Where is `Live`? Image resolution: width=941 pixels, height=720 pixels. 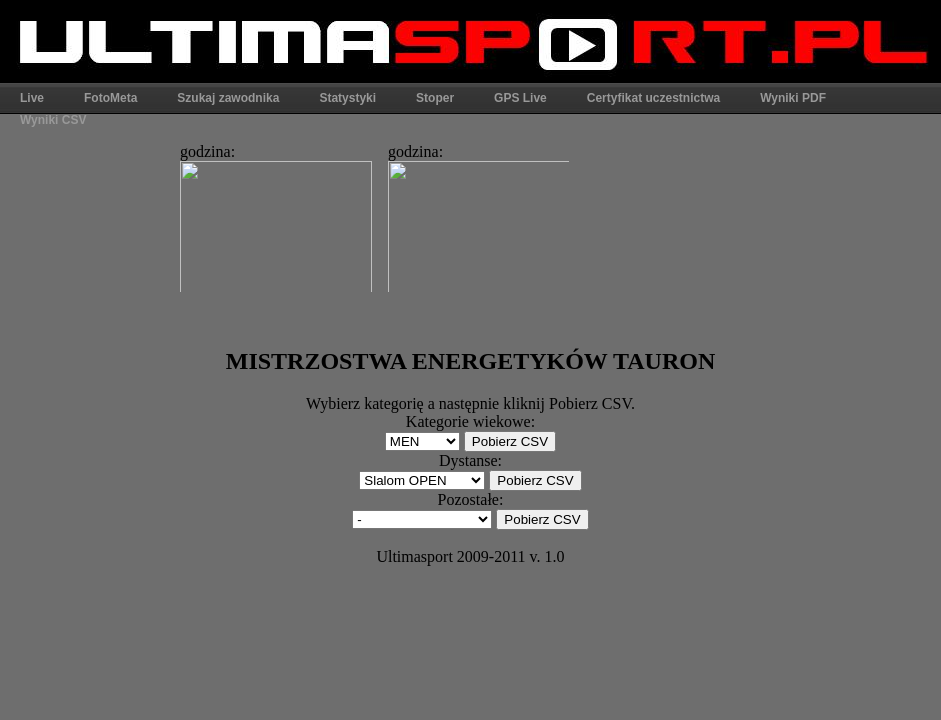 Live is located at coordinates (32, 98).